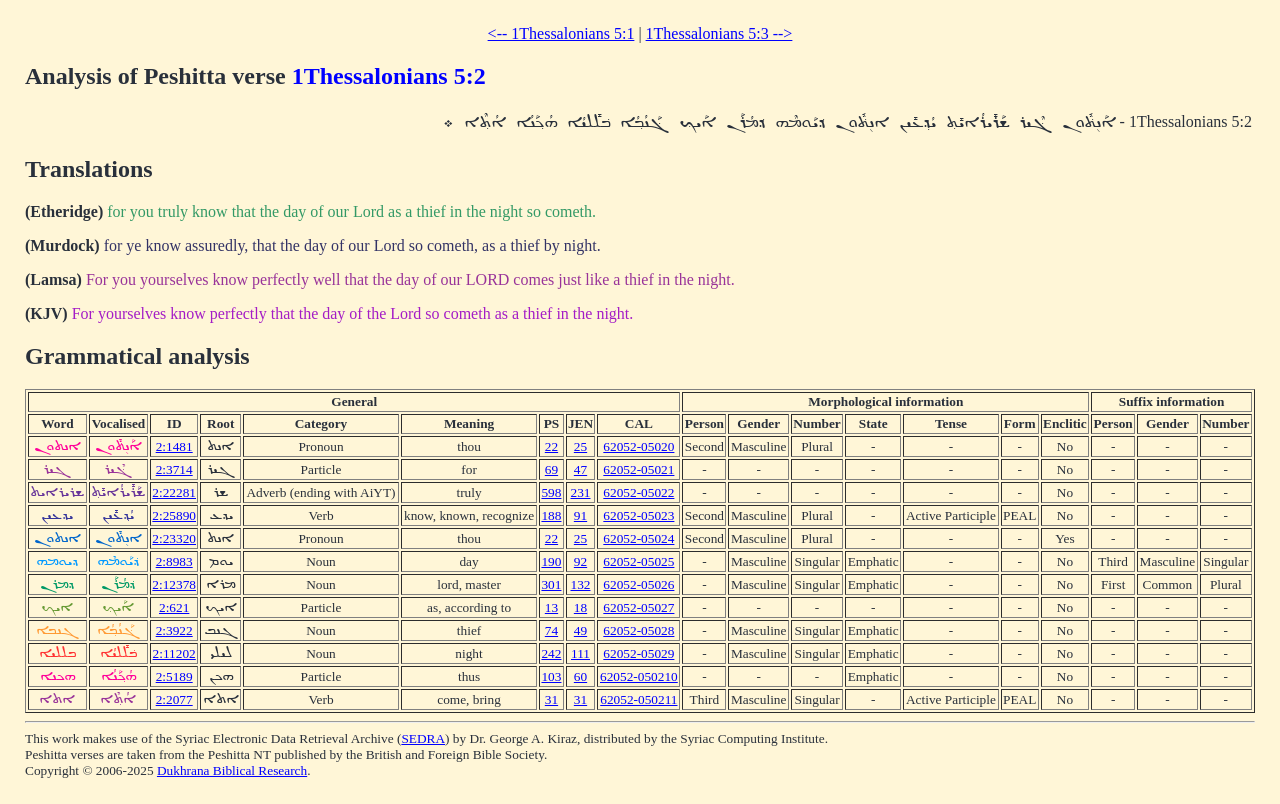  I want to click on 62052-05021, so click(638, 469).